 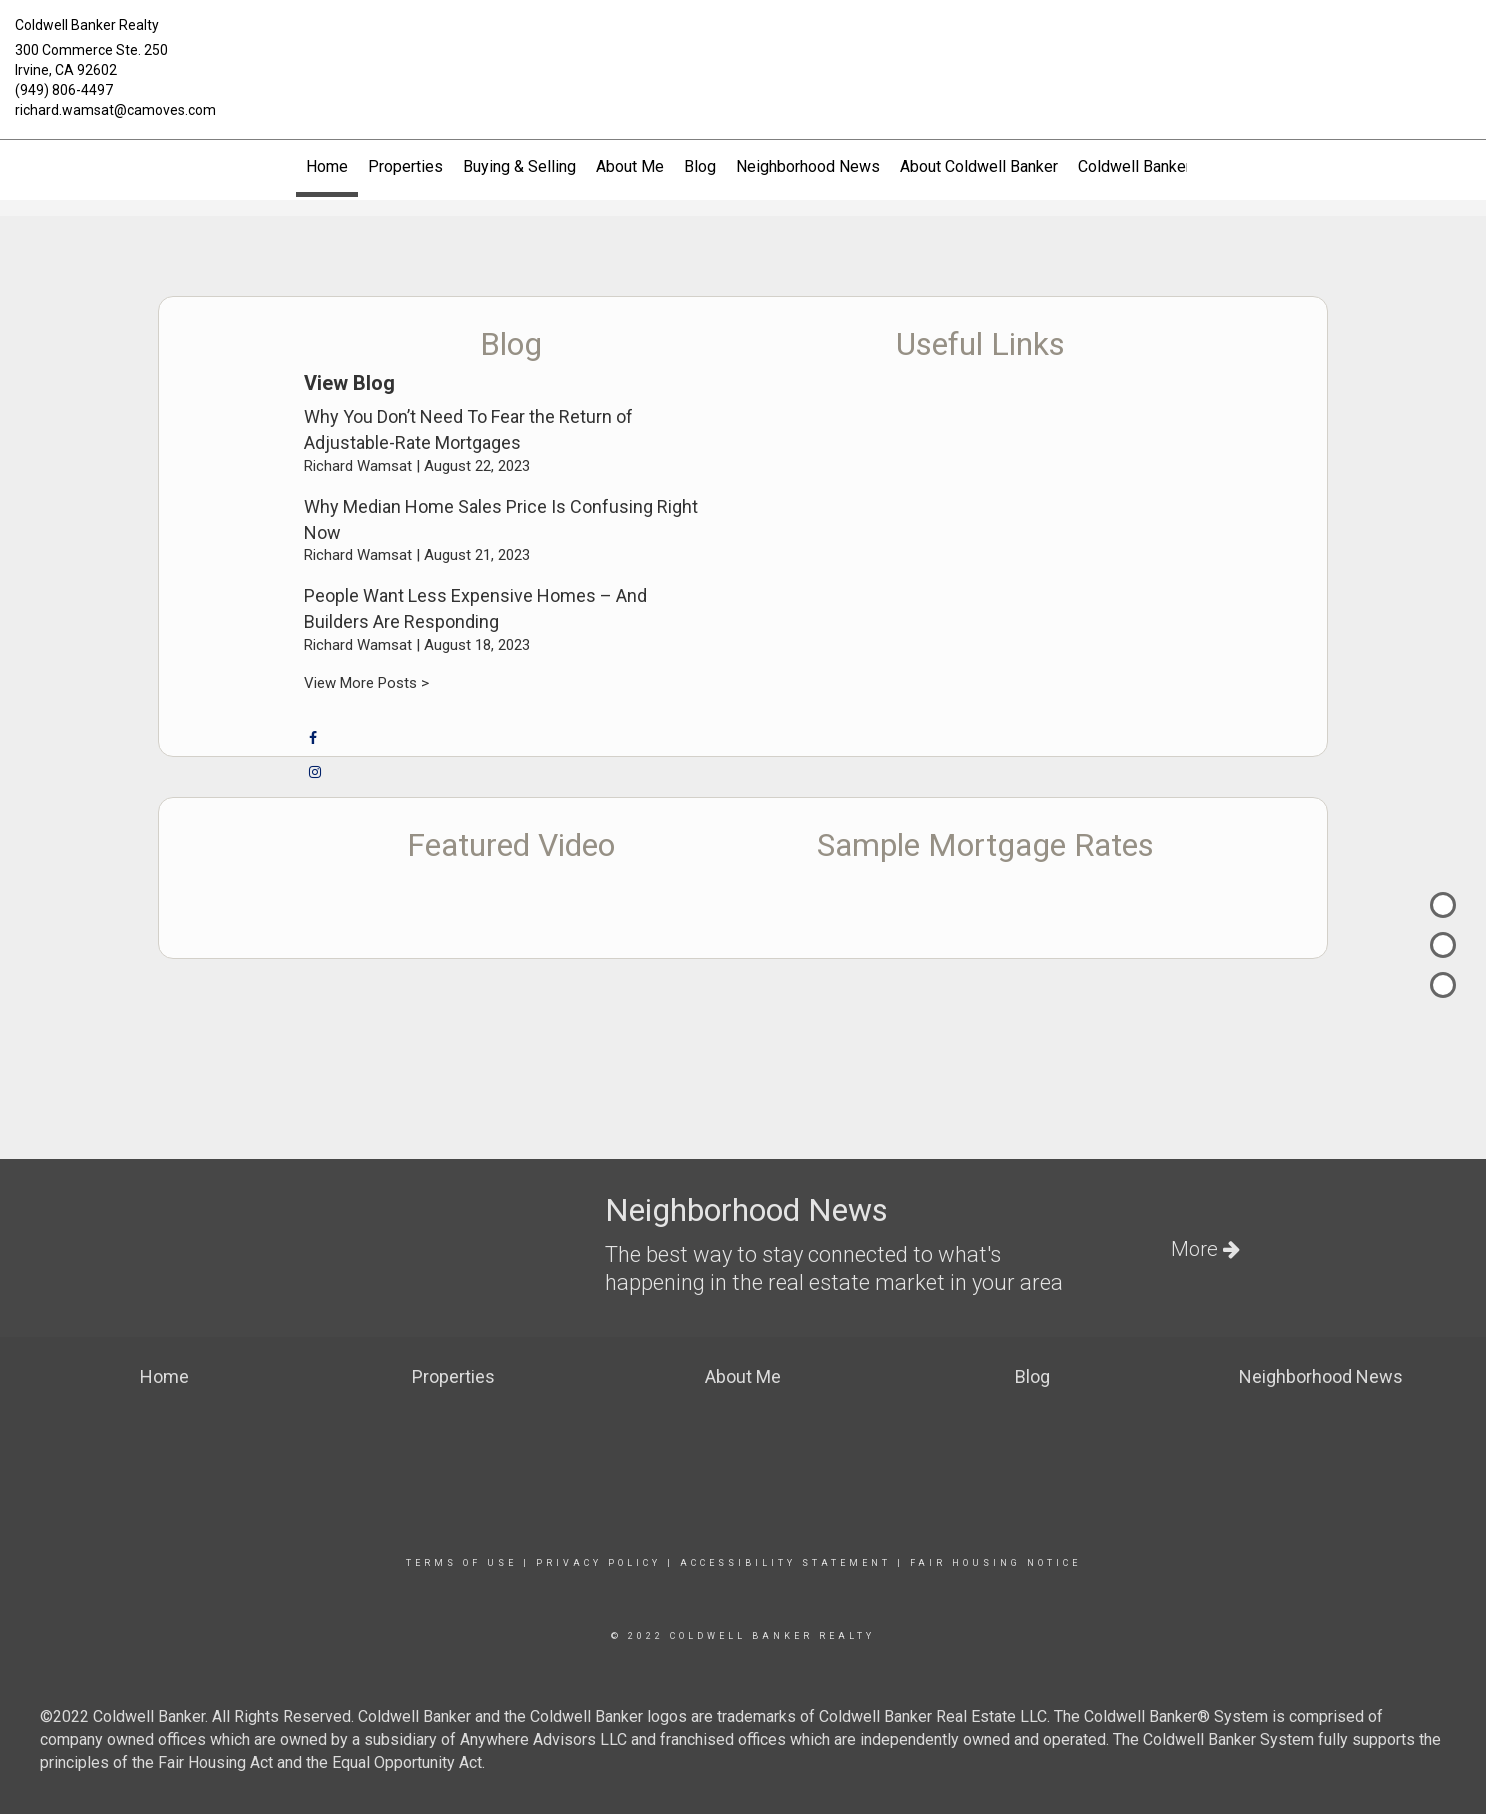 What do you see at coordinates (1205, 1249) in the screenshot?
I see `More` at bounding box center [1205, 1249].